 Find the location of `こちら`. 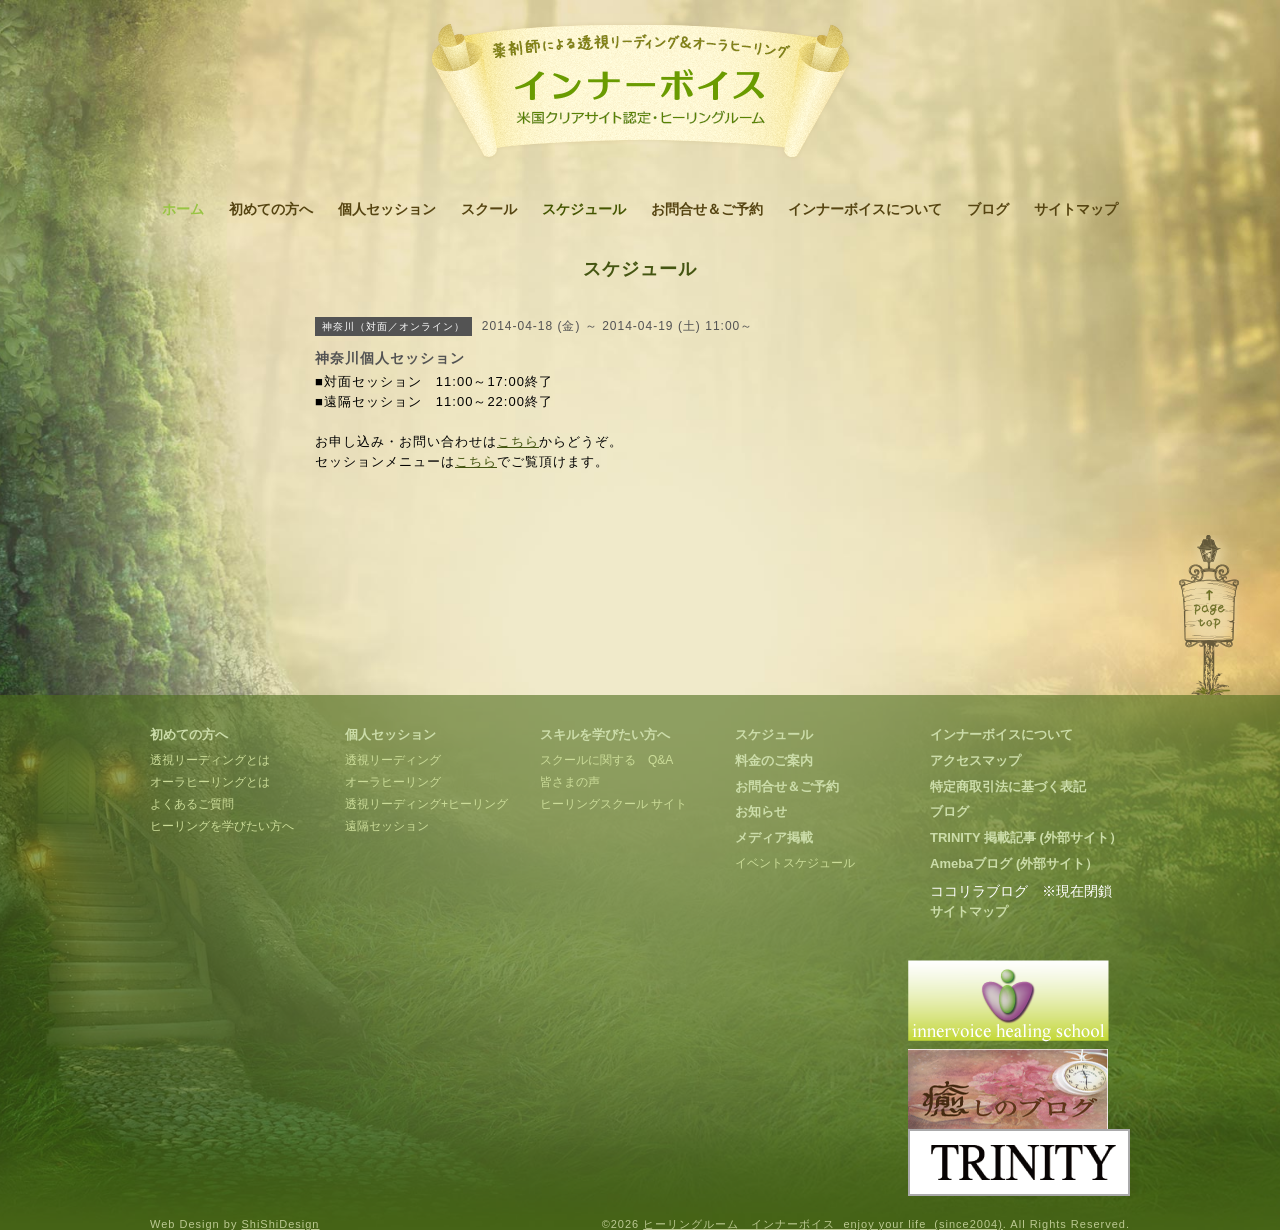

こちら is located at coordinates (518, 441).